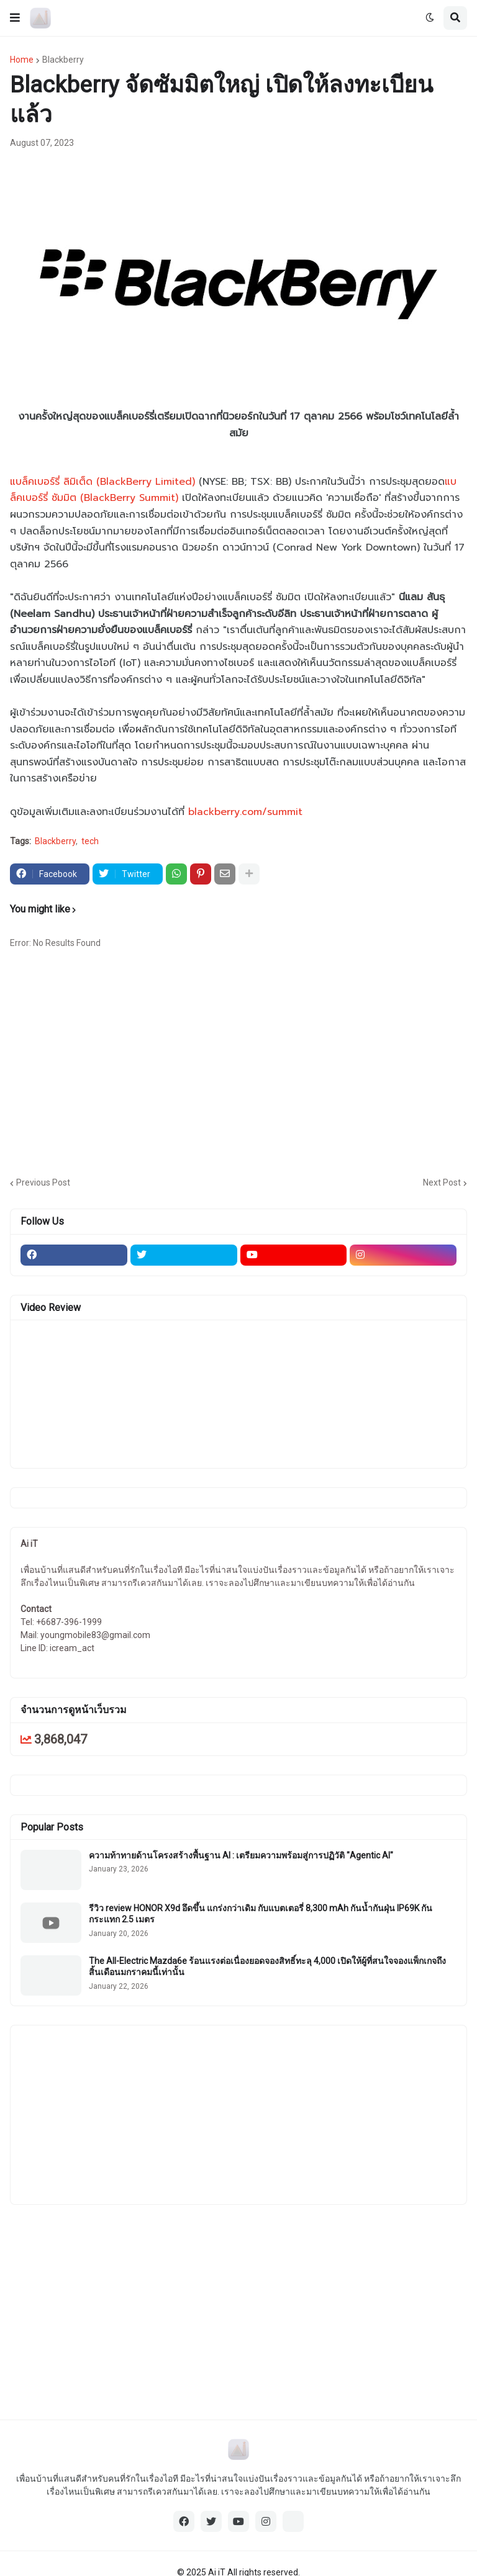  I want to click on รีวิว review HONOR X9d อึดขึ้น แกร่งกว่าเดิม กับแบตเตอรี่ 8,300 mAh กันน้ำกันฝุ่น IP69K กันกระแทก 2.5 เมตร, so click(260, 1913).